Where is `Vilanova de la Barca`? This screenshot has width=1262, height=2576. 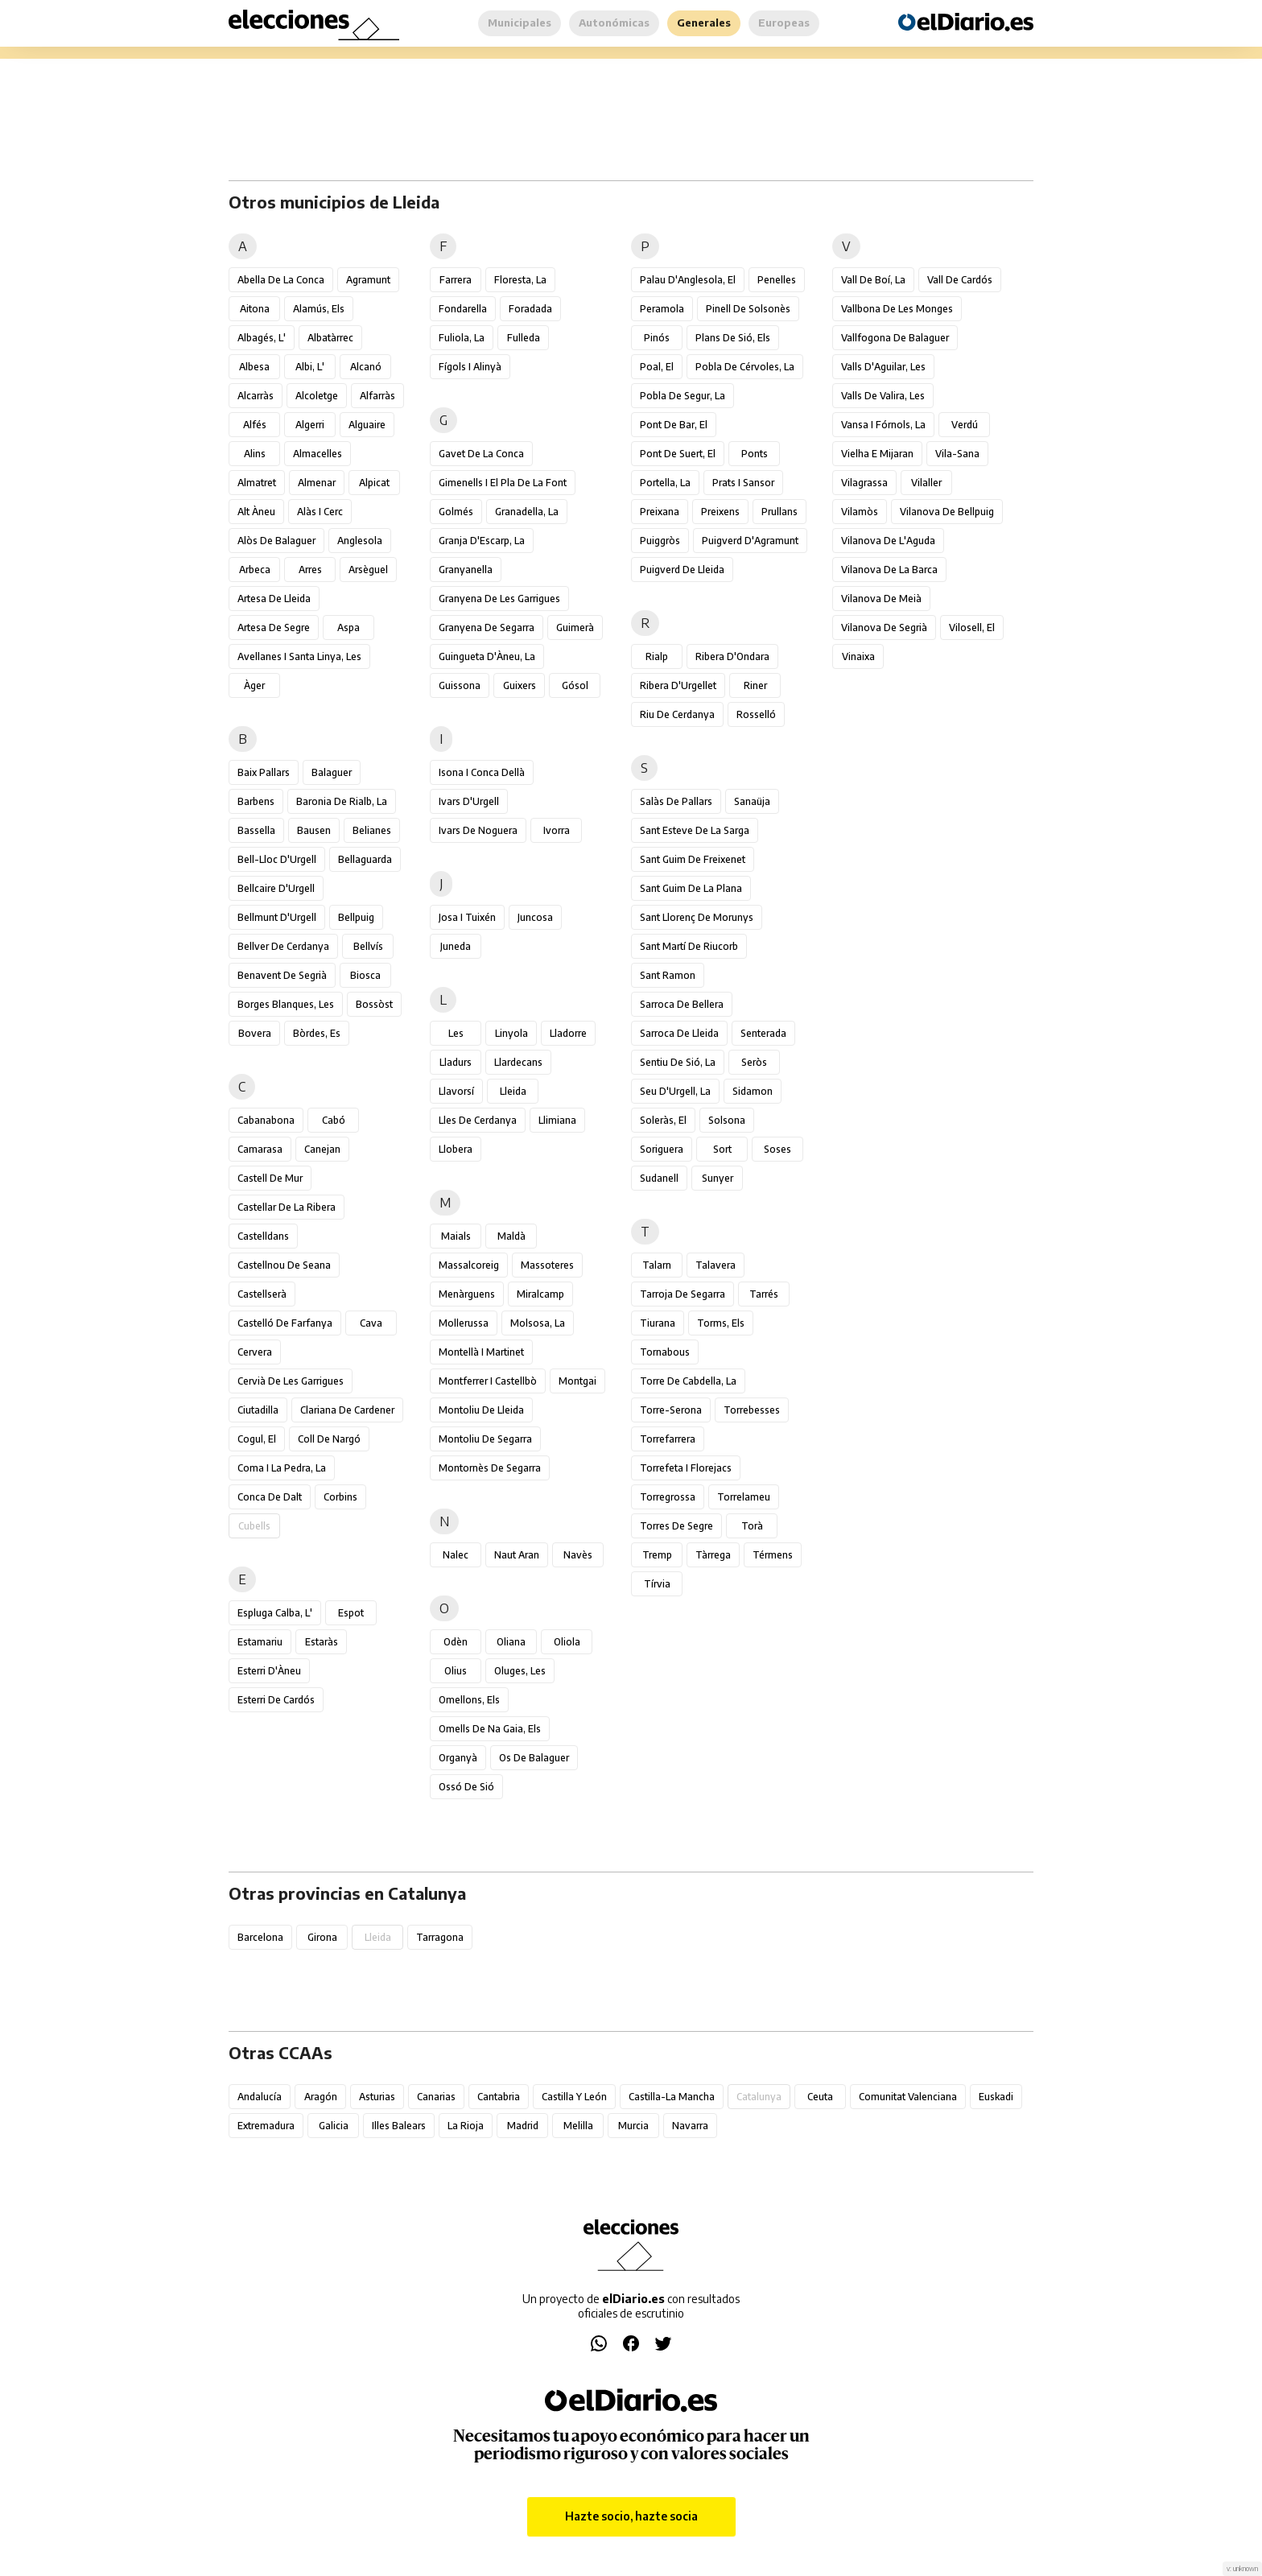 Vilanova de la Barca is located at coordinates (889, 570).